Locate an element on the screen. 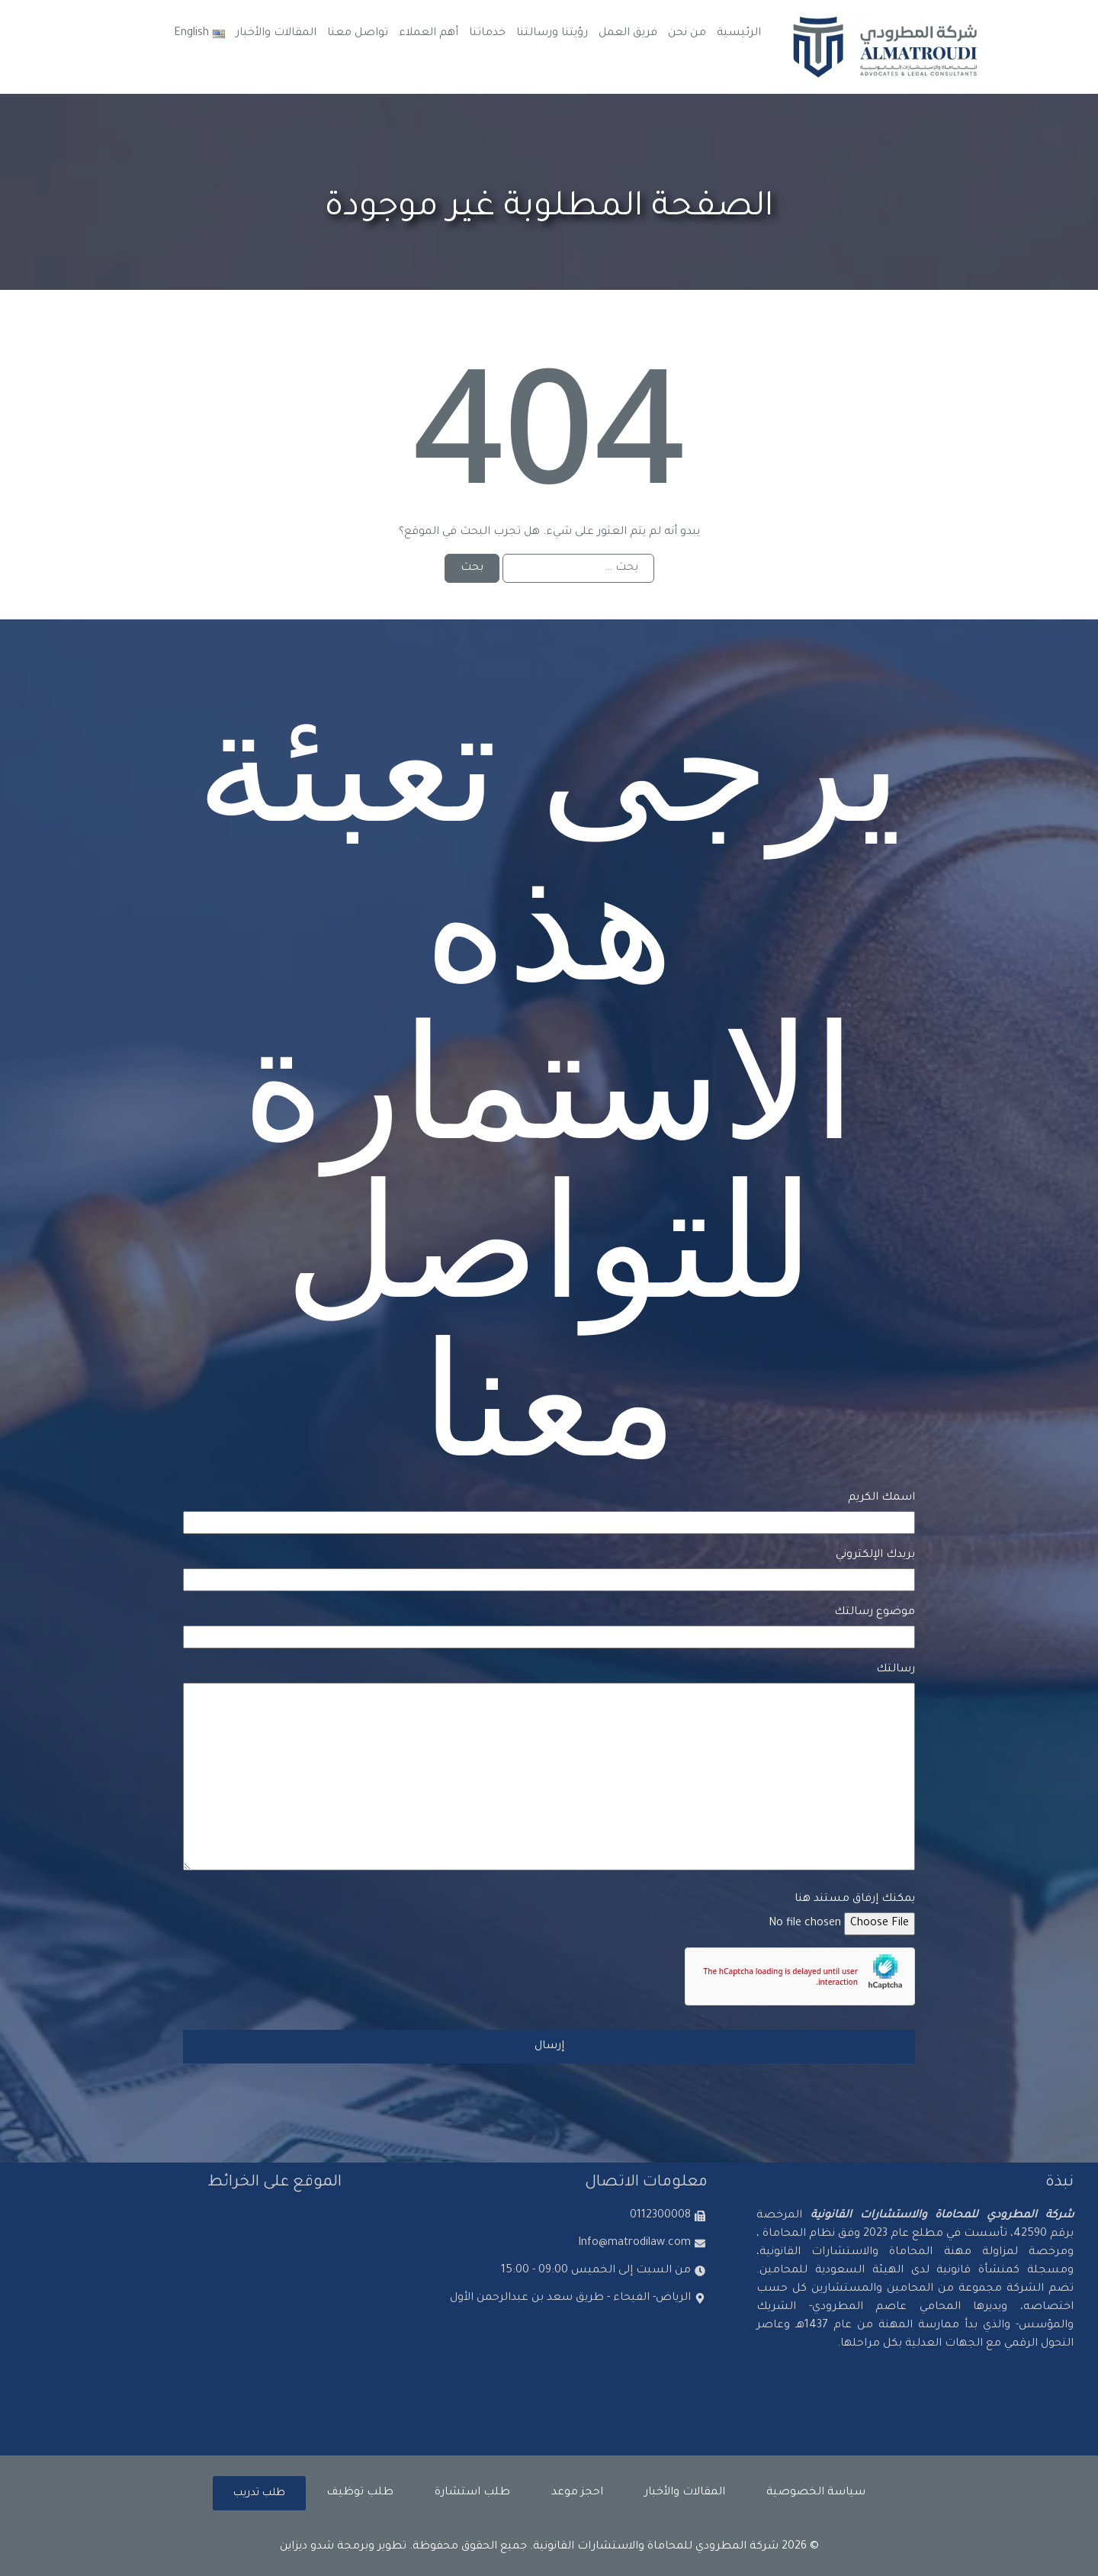 The height and width of the screenshot is (2576, 1098). اسمك الكريم is located at coordinates (549, 1510).